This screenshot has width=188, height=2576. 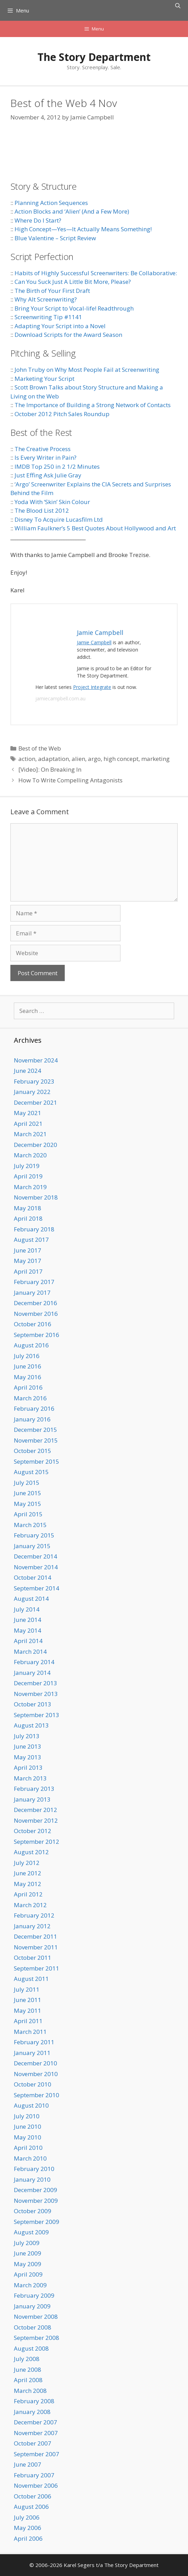 I want to click on December 2013, so click(x=35, y=1683).